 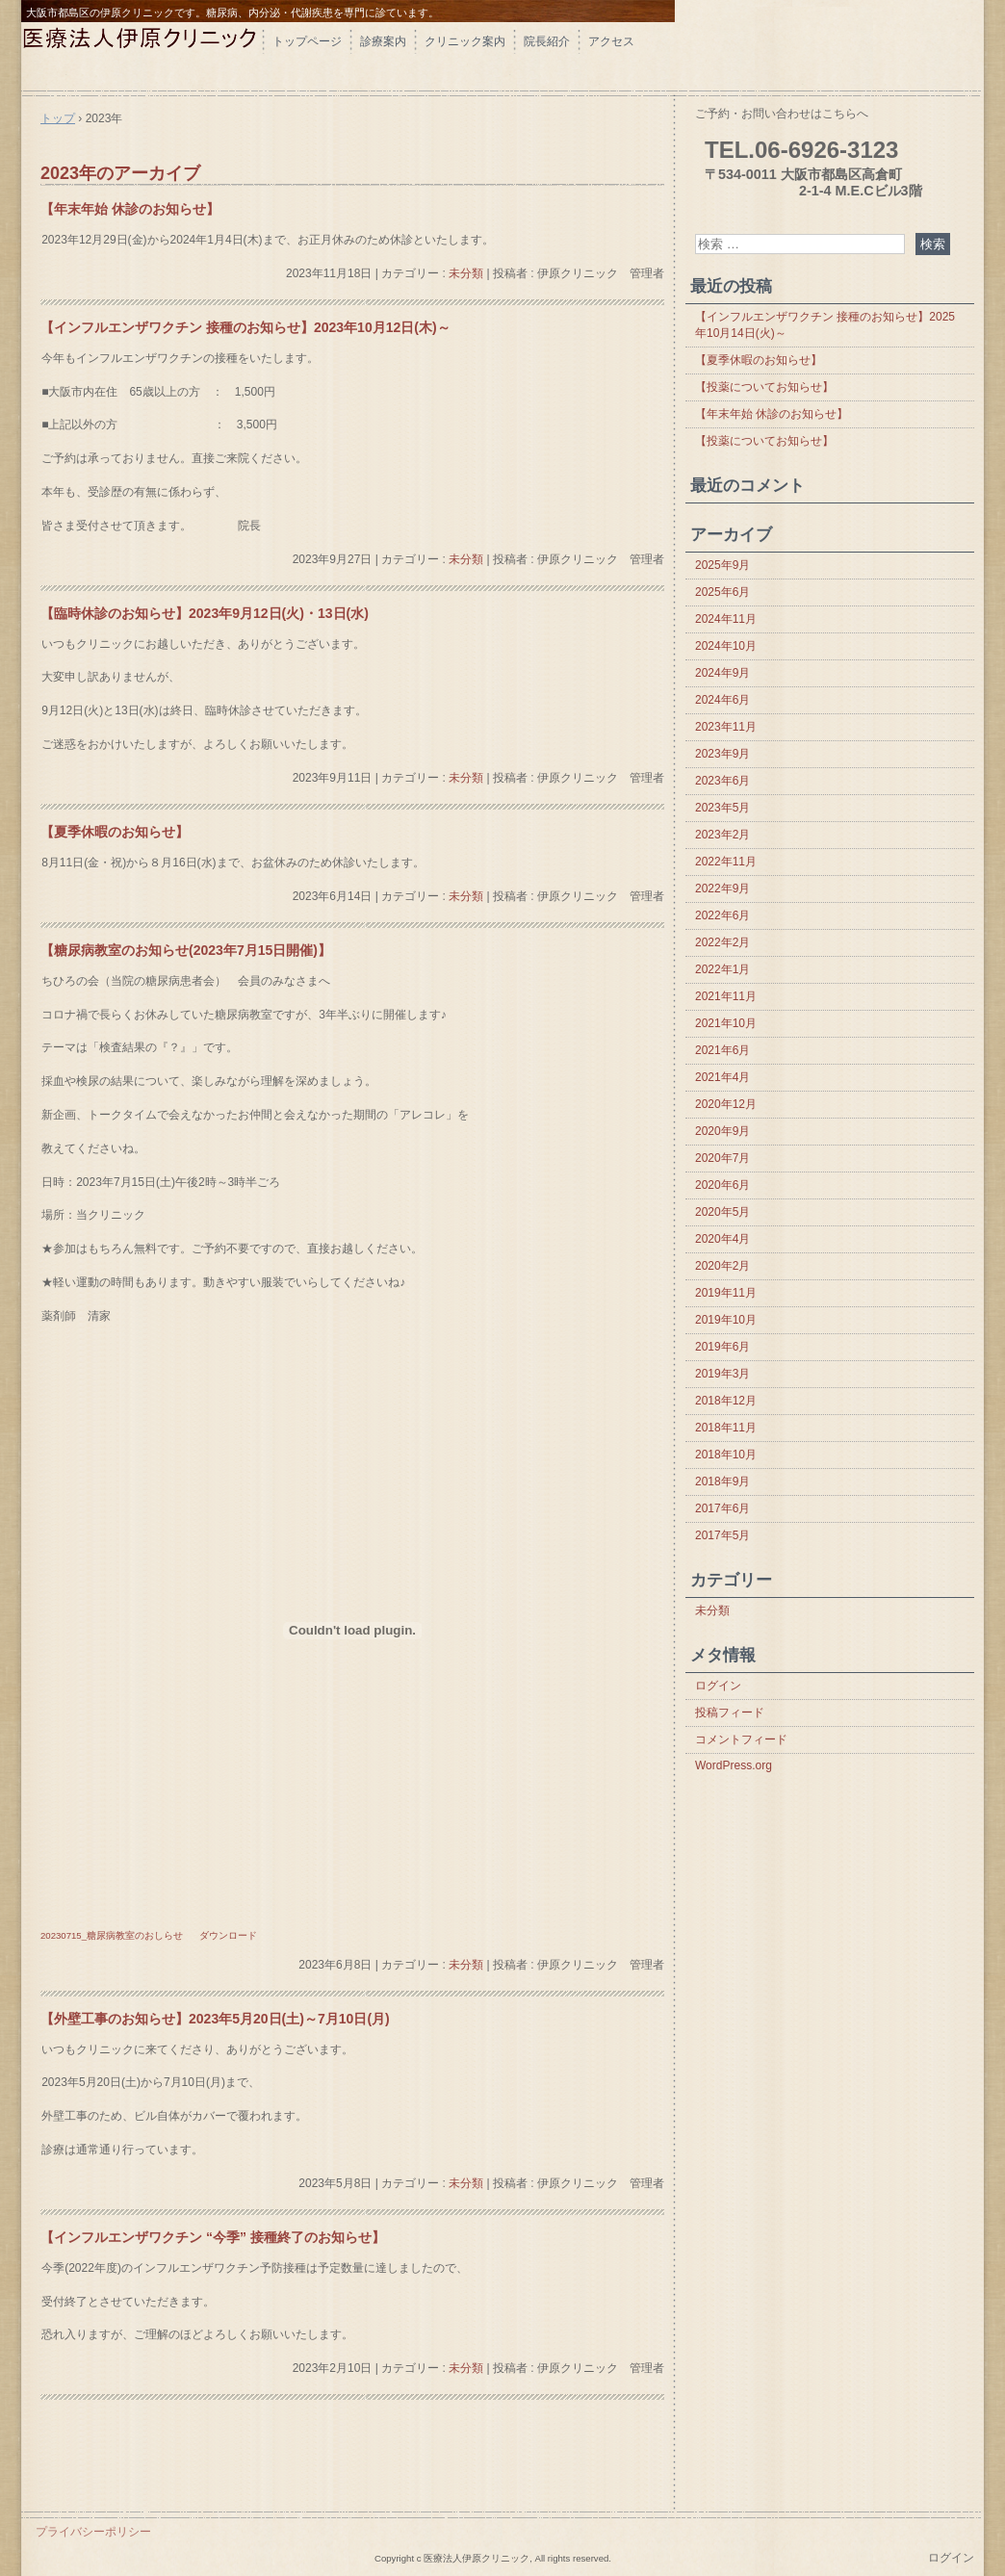 What do you see at coordinates (228, 1935) in the screenshot?
I see `ダウンロード` at bounding box center [228, 1935].